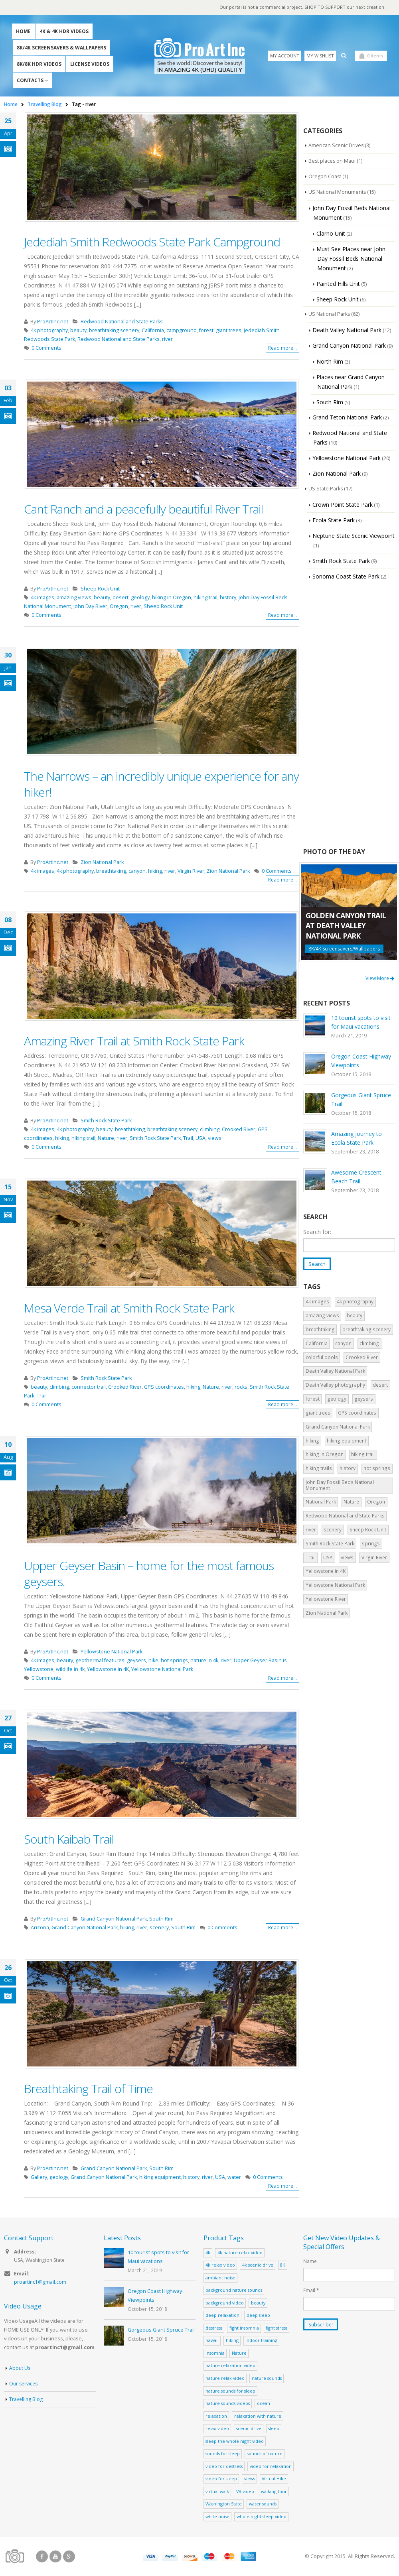 This screenshot has height=2576, width=399. What do you see at coordinates (216, 2416) in the screenshot?
I see `relaxation` at bounding box center [216, 2416].